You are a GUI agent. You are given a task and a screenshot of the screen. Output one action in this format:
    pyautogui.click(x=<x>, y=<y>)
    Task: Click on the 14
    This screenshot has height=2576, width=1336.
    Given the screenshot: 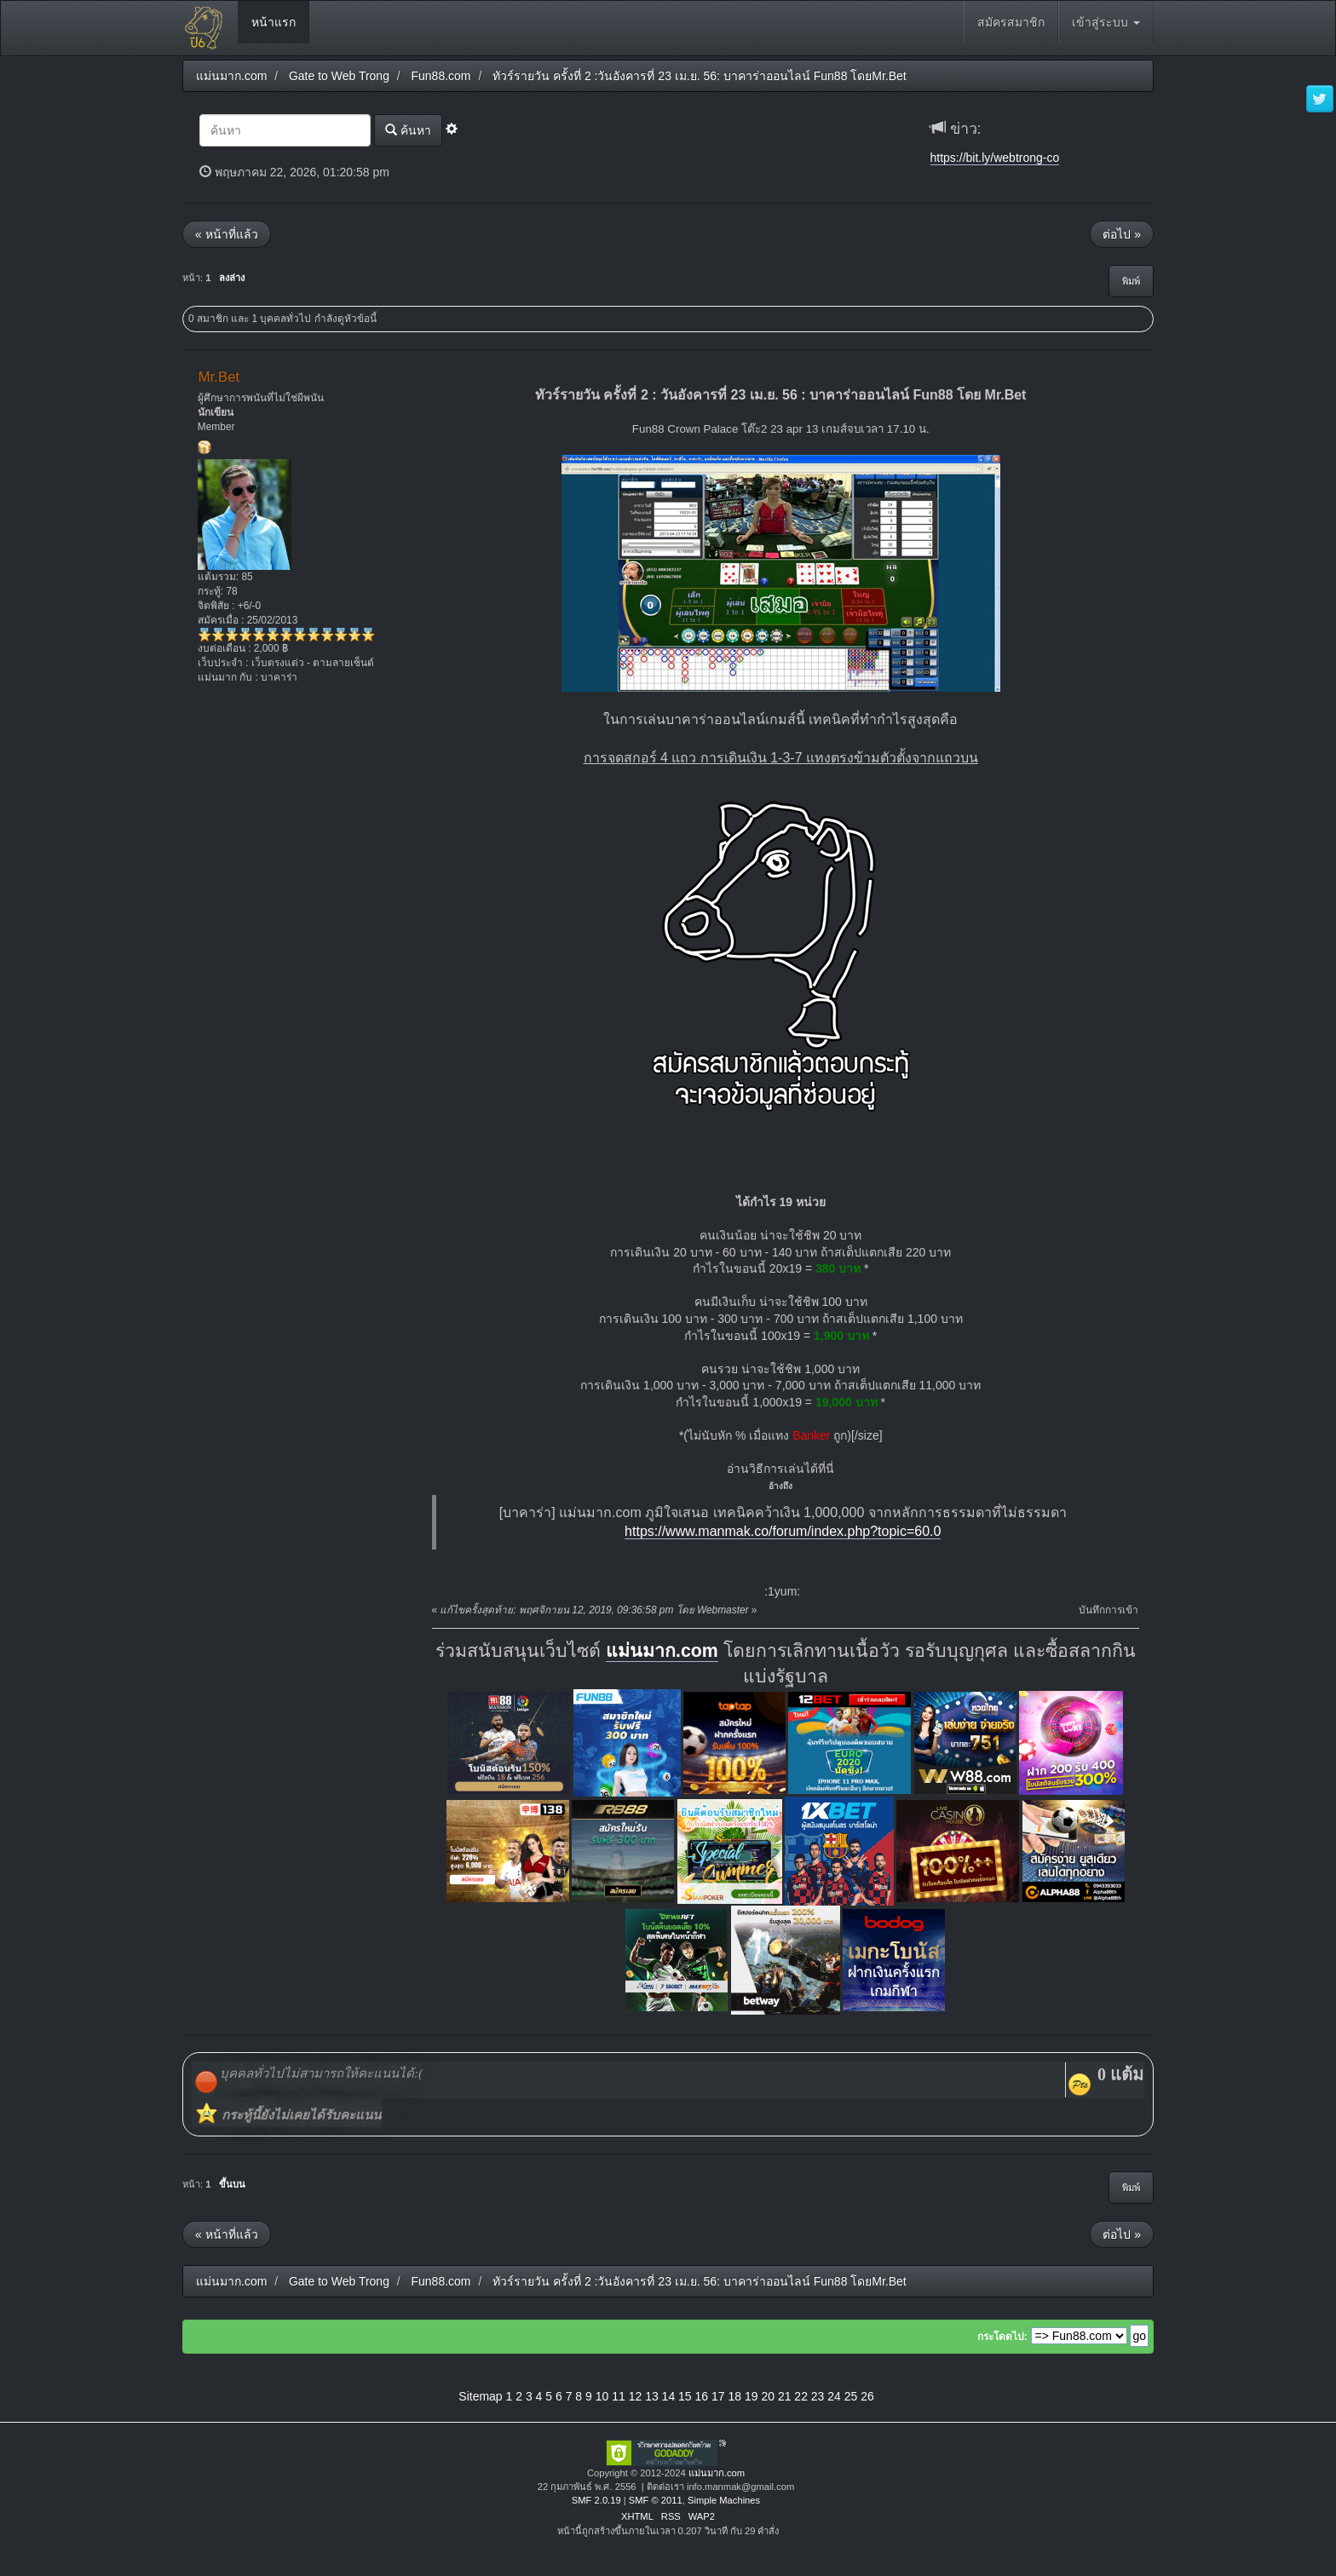 What is the action you would take?
    pyautogui.click(x=669, y=2396)
    